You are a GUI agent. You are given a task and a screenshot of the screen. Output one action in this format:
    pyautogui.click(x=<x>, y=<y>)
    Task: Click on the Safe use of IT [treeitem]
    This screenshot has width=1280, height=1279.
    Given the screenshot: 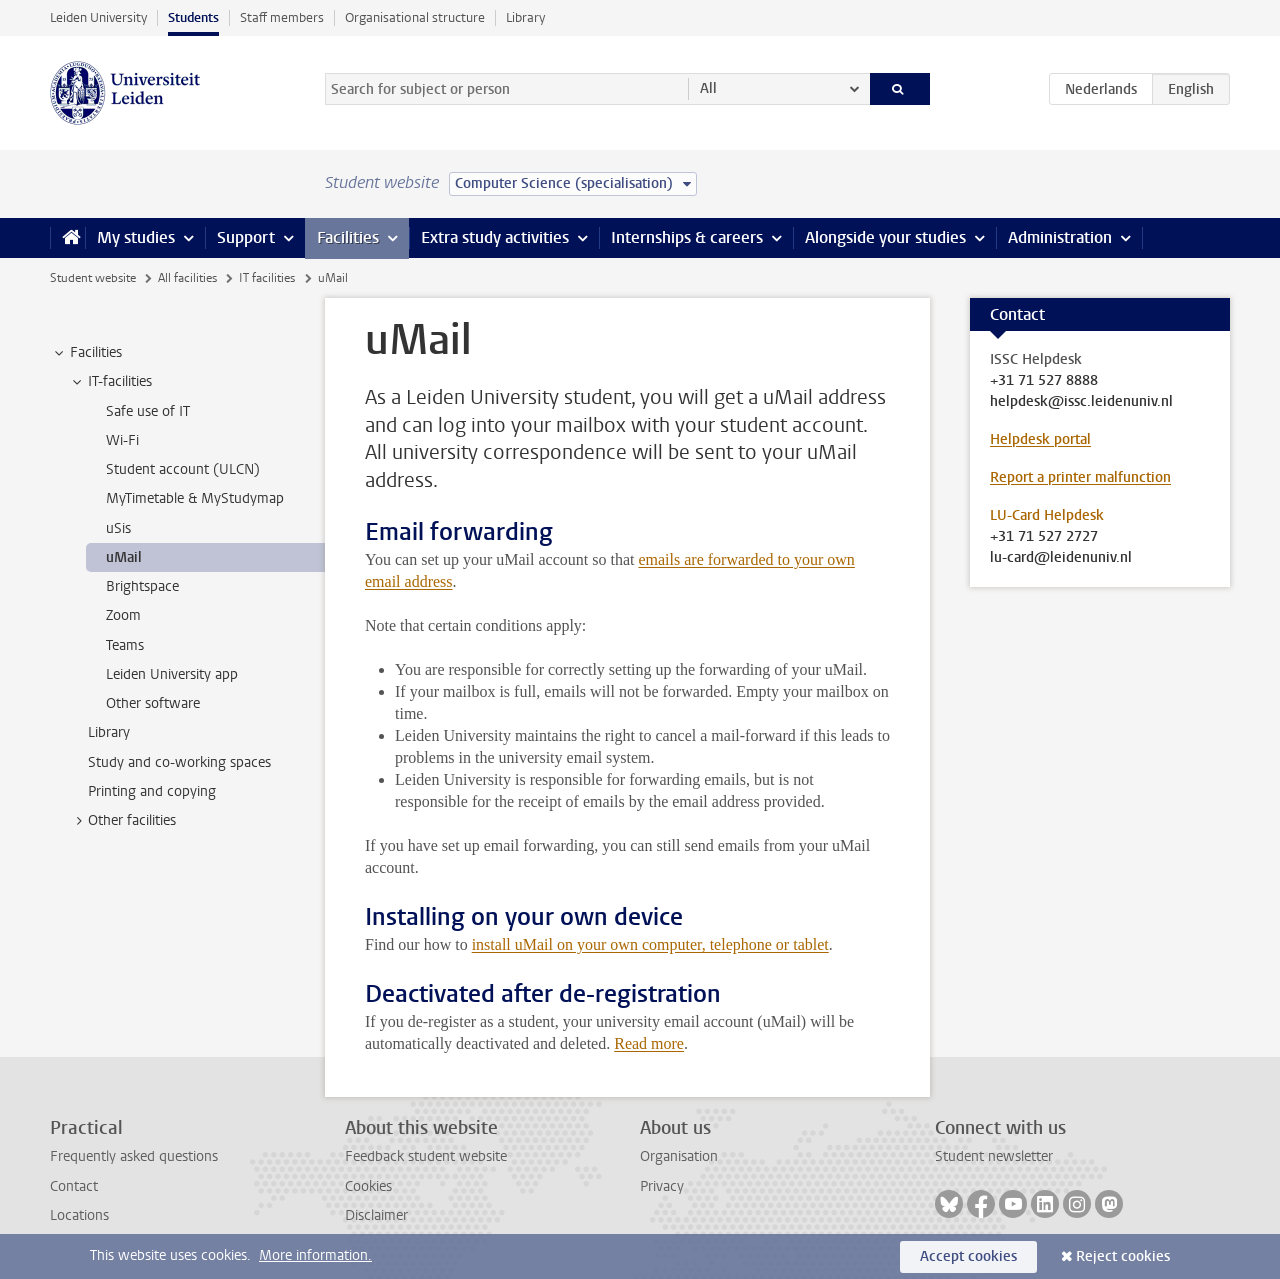 What is the action you would take?
    pyautogui.click(x=148, y=411)
    